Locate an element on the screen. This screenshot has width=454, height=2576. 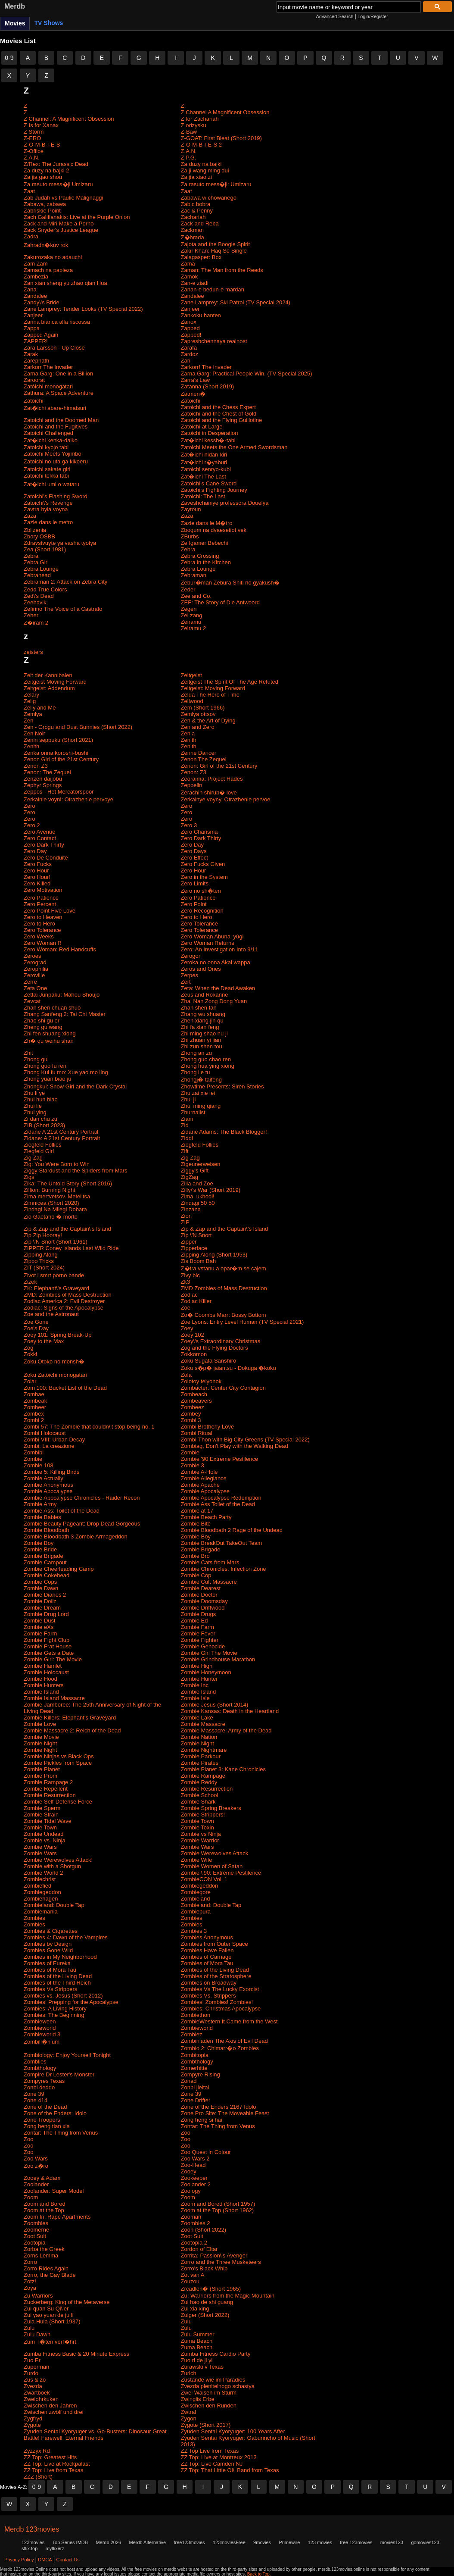
Zip \'N Snort is located at coordinates (196, 1235).